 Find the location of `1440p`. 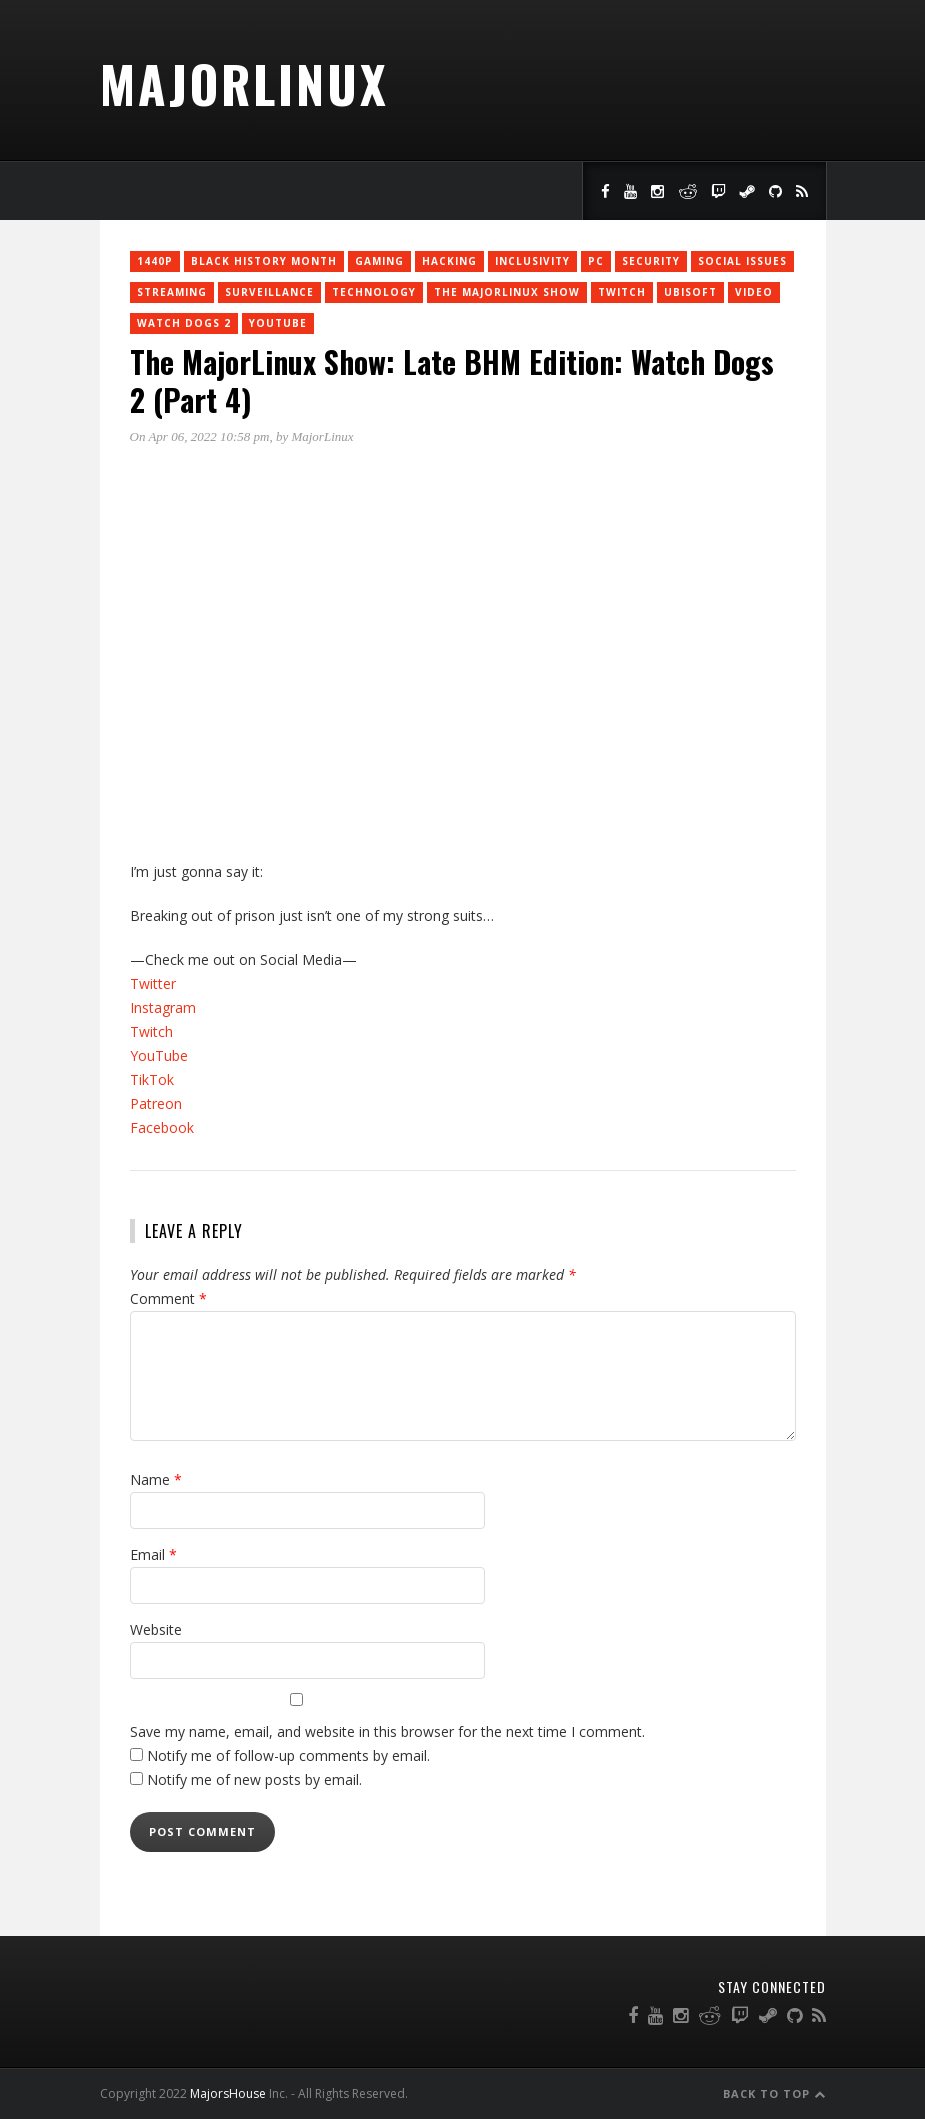

1440p is located at coordinates (155, 261).